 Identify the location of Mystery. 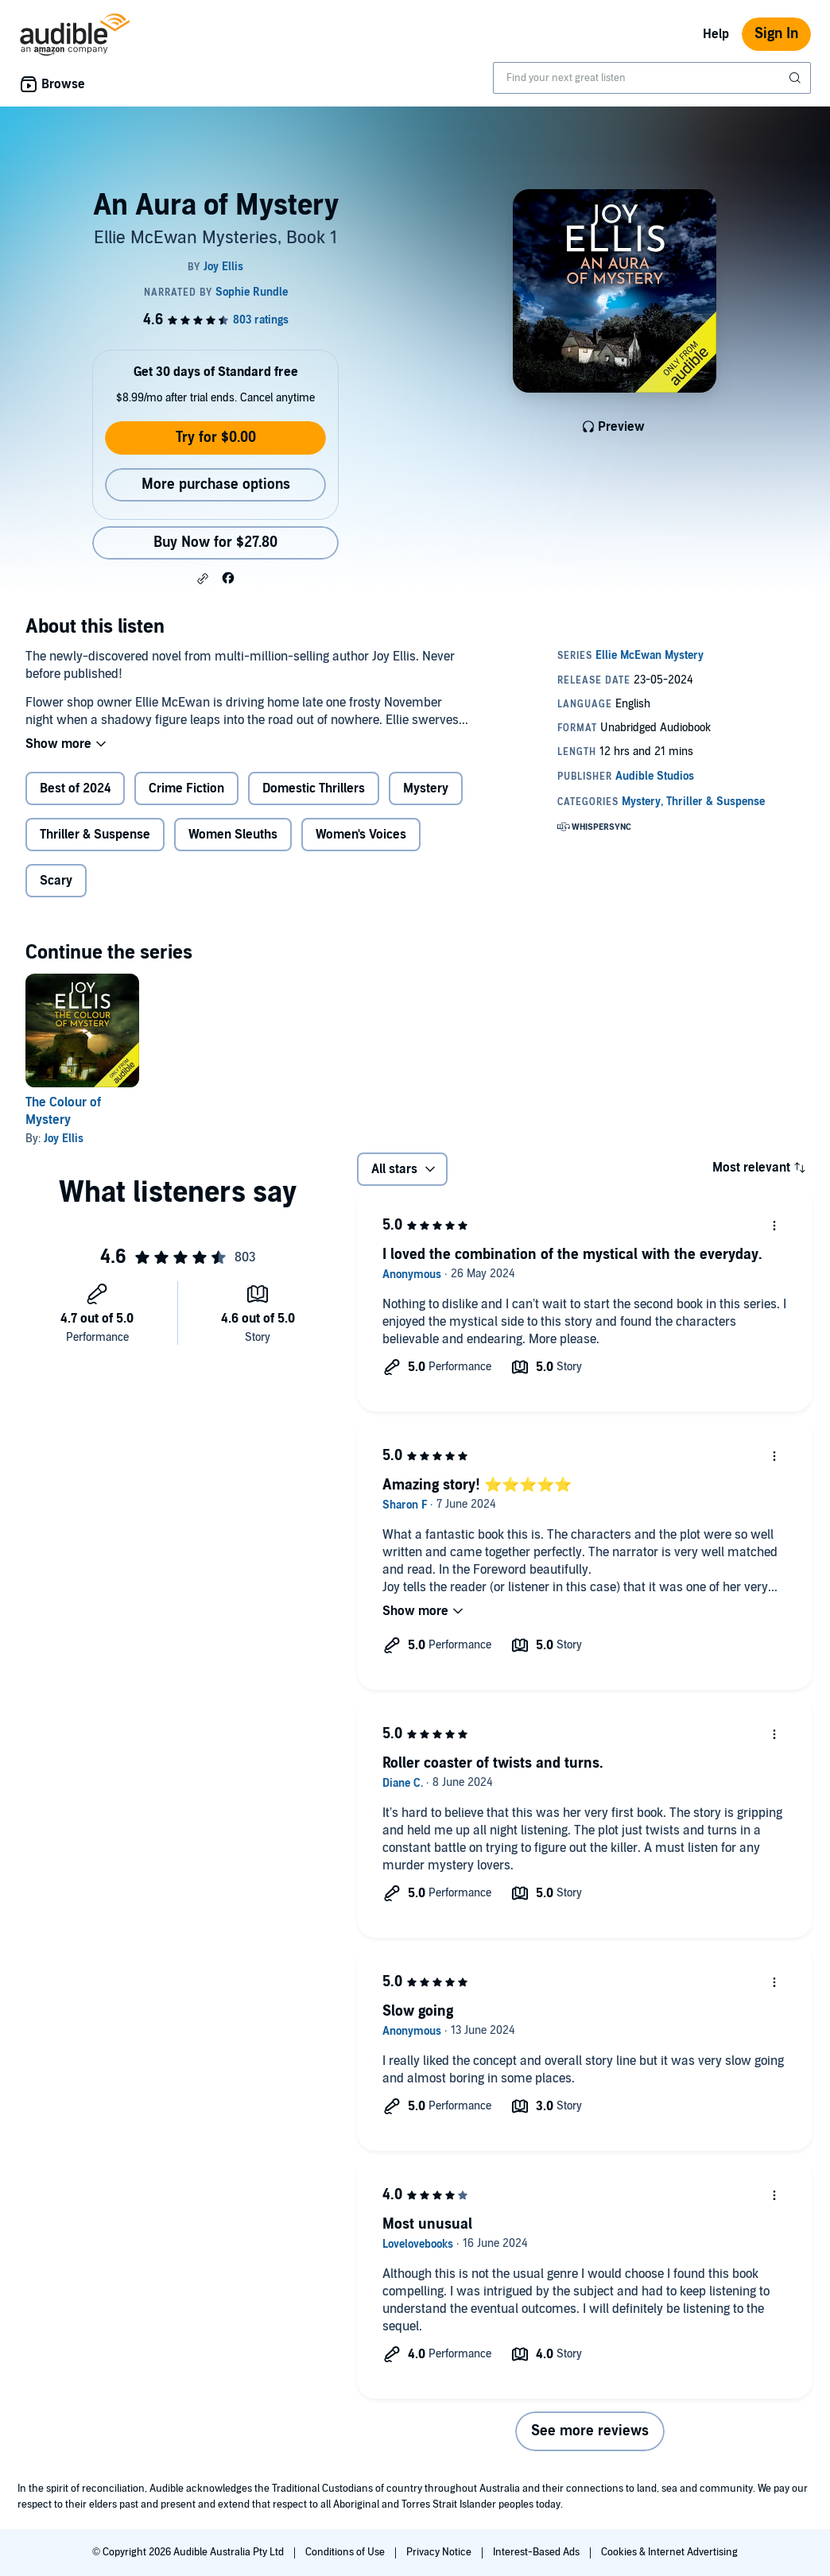
(425, 788).